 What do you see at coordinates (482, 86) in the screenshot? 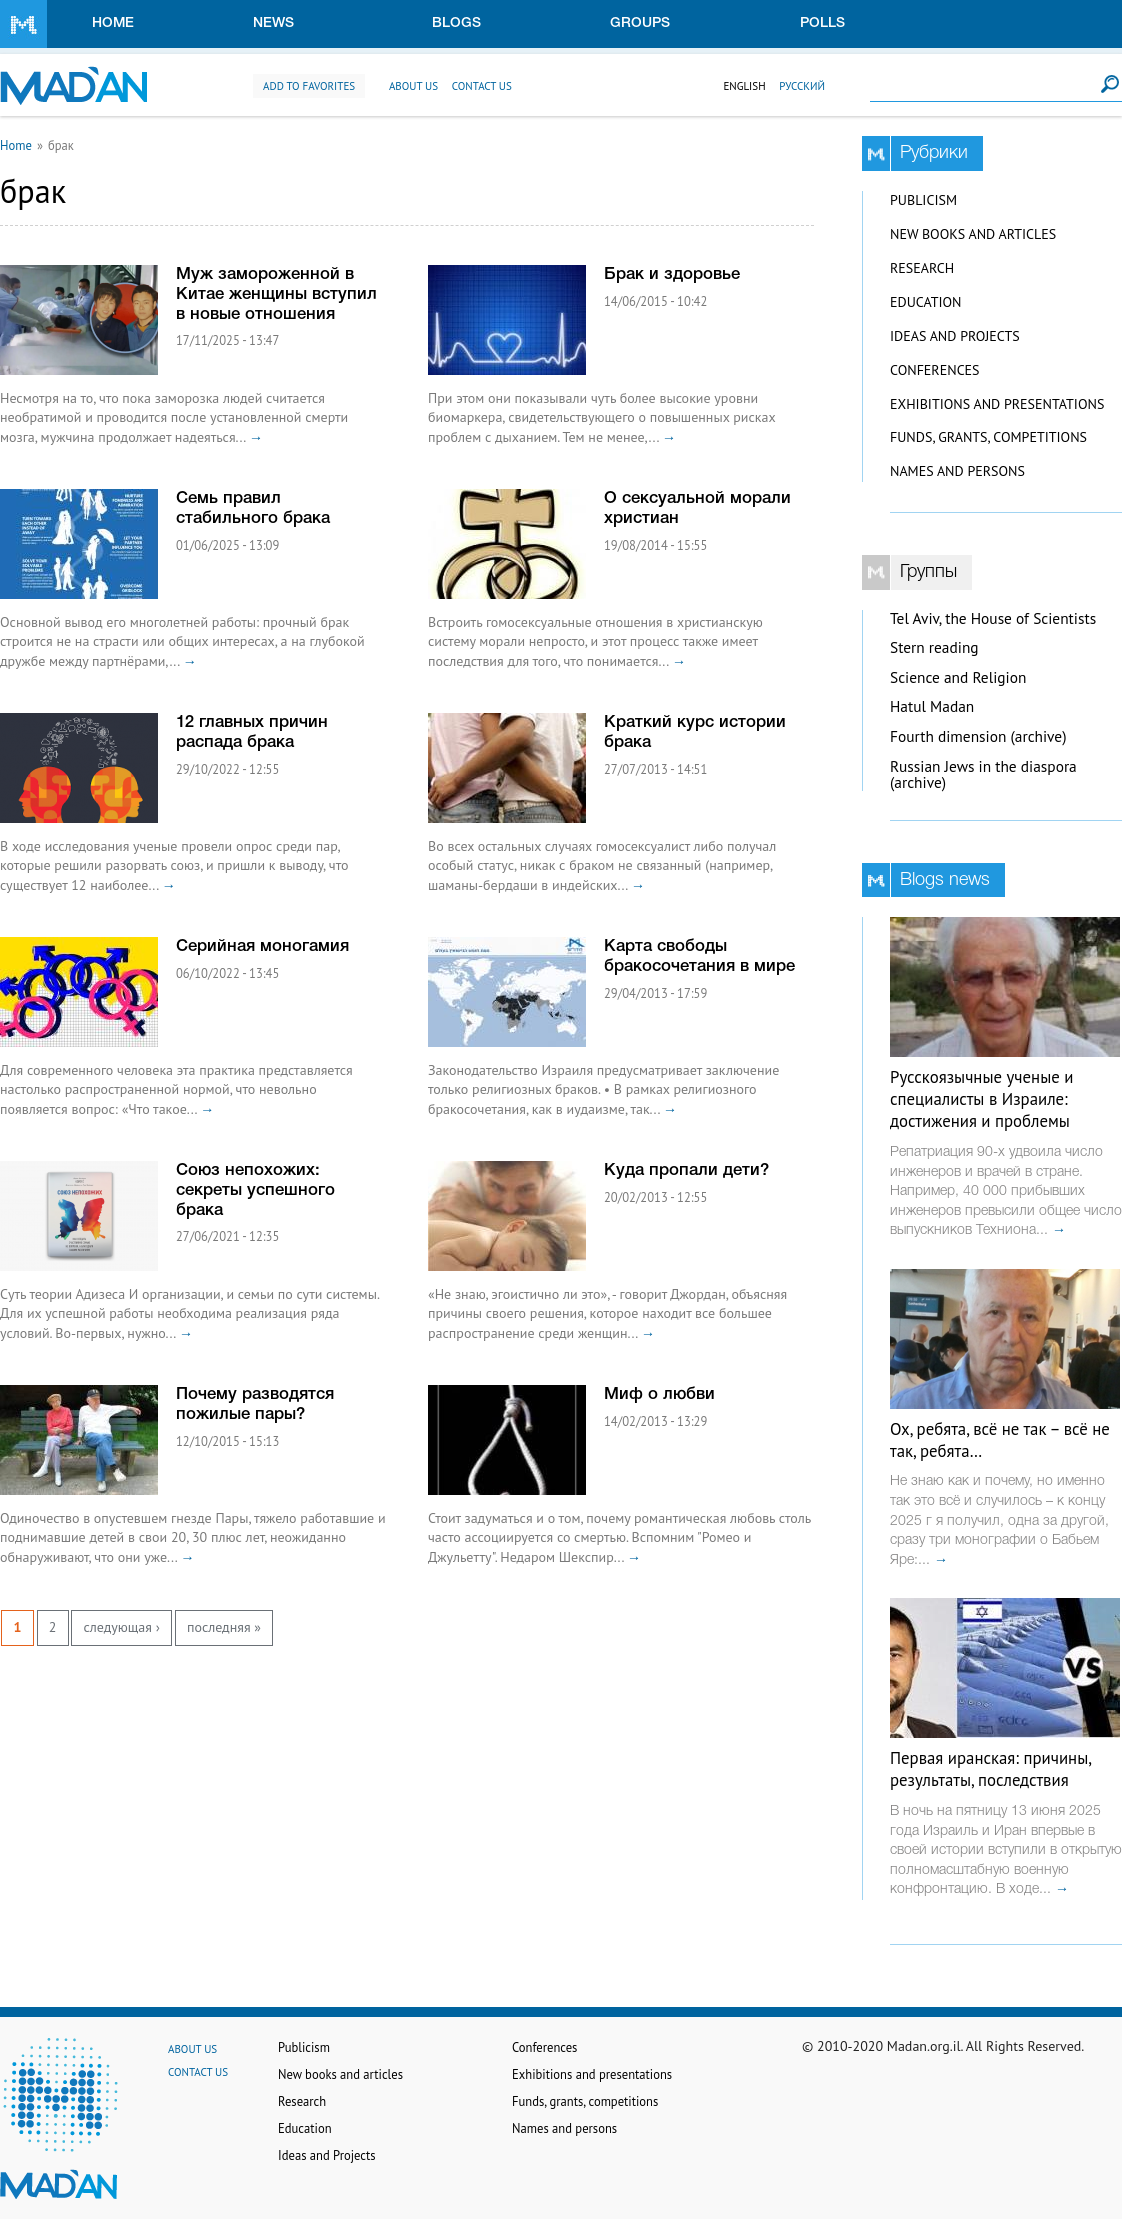
I see `Contact us` at bounding box center [482, 86].